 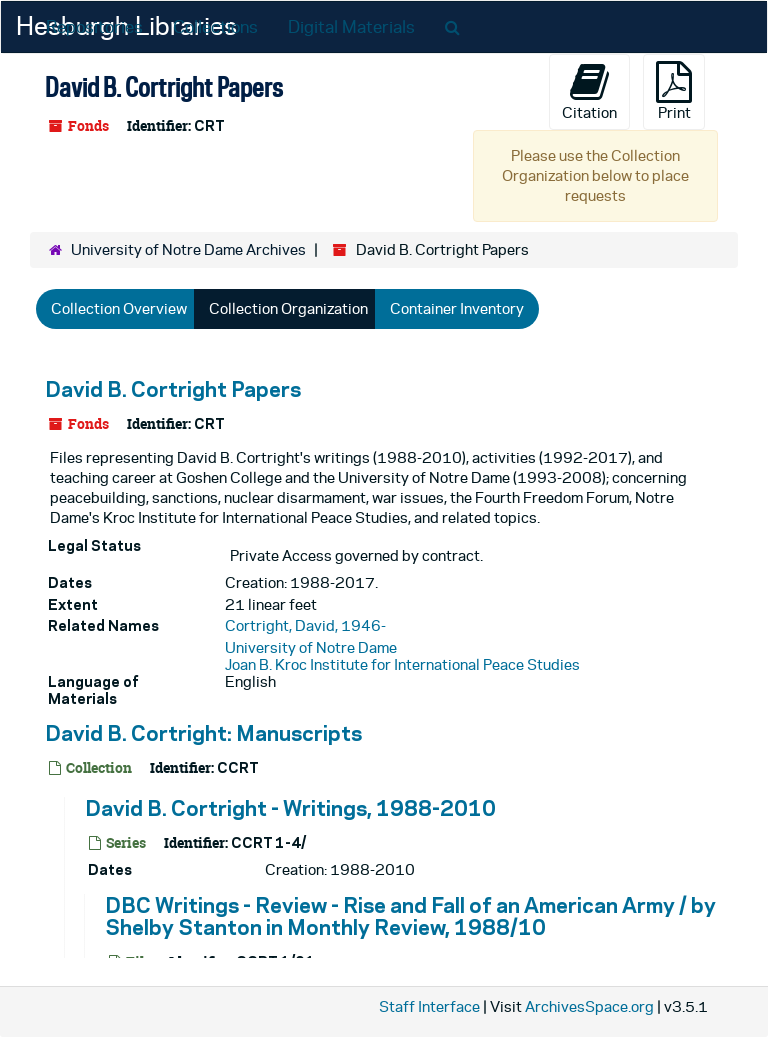 What do you see at coordinates (429, 1006) in the screenshot?
I see `Staff Interface` at bounding box center [429, 1006].